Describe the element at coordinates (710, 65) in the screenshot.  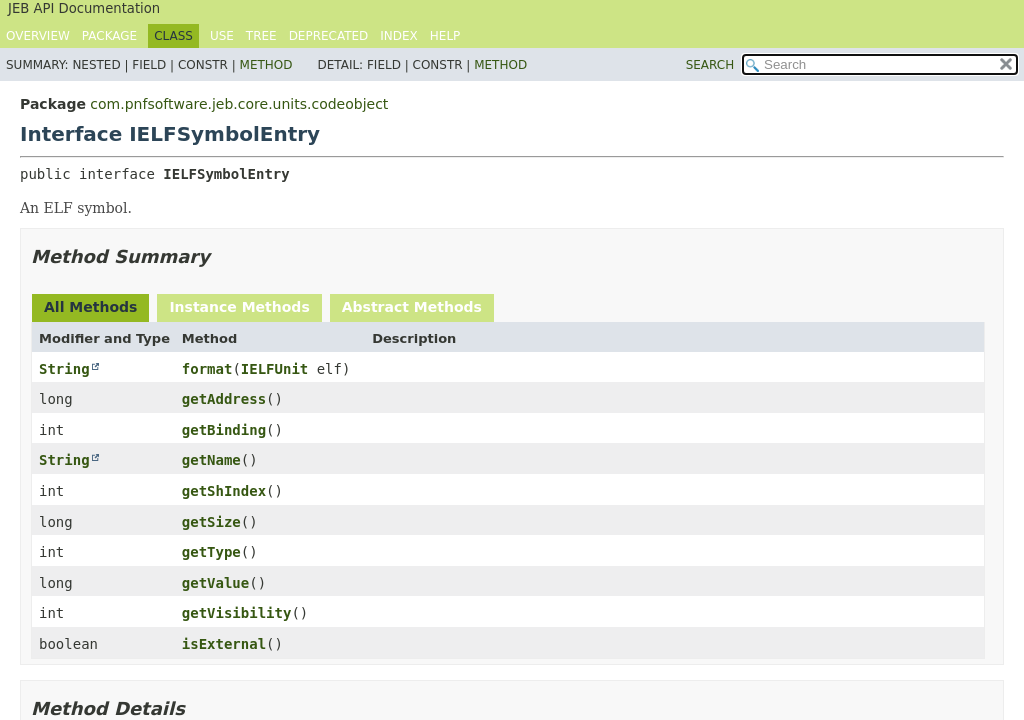
I see `SEARCH` at that location.